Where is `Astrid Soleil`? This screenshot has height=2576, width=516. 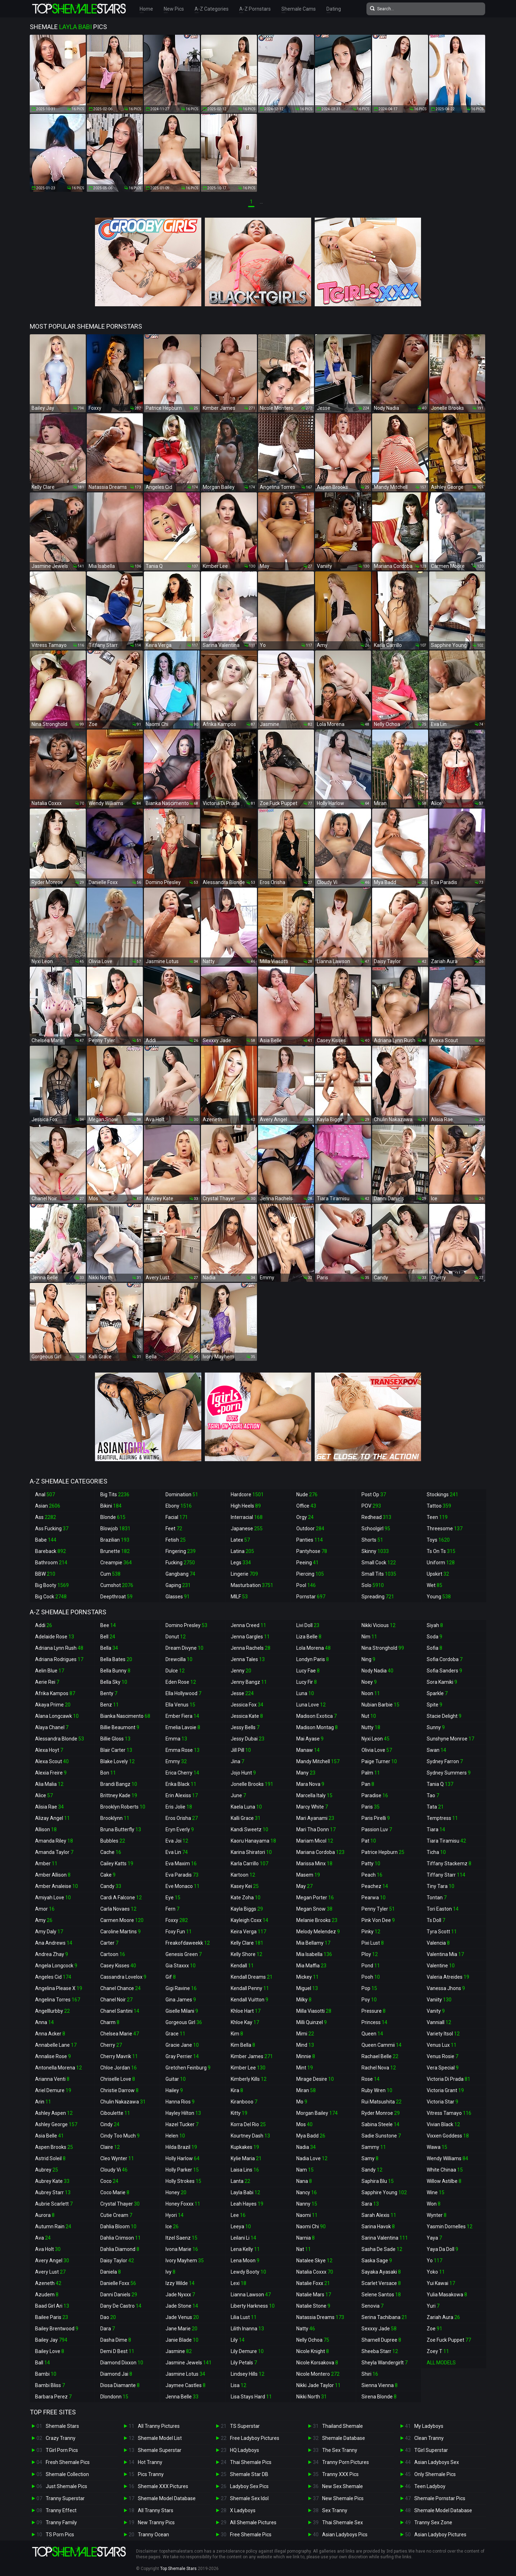 Astrid Soleil is located at coordinates (50, 2158).